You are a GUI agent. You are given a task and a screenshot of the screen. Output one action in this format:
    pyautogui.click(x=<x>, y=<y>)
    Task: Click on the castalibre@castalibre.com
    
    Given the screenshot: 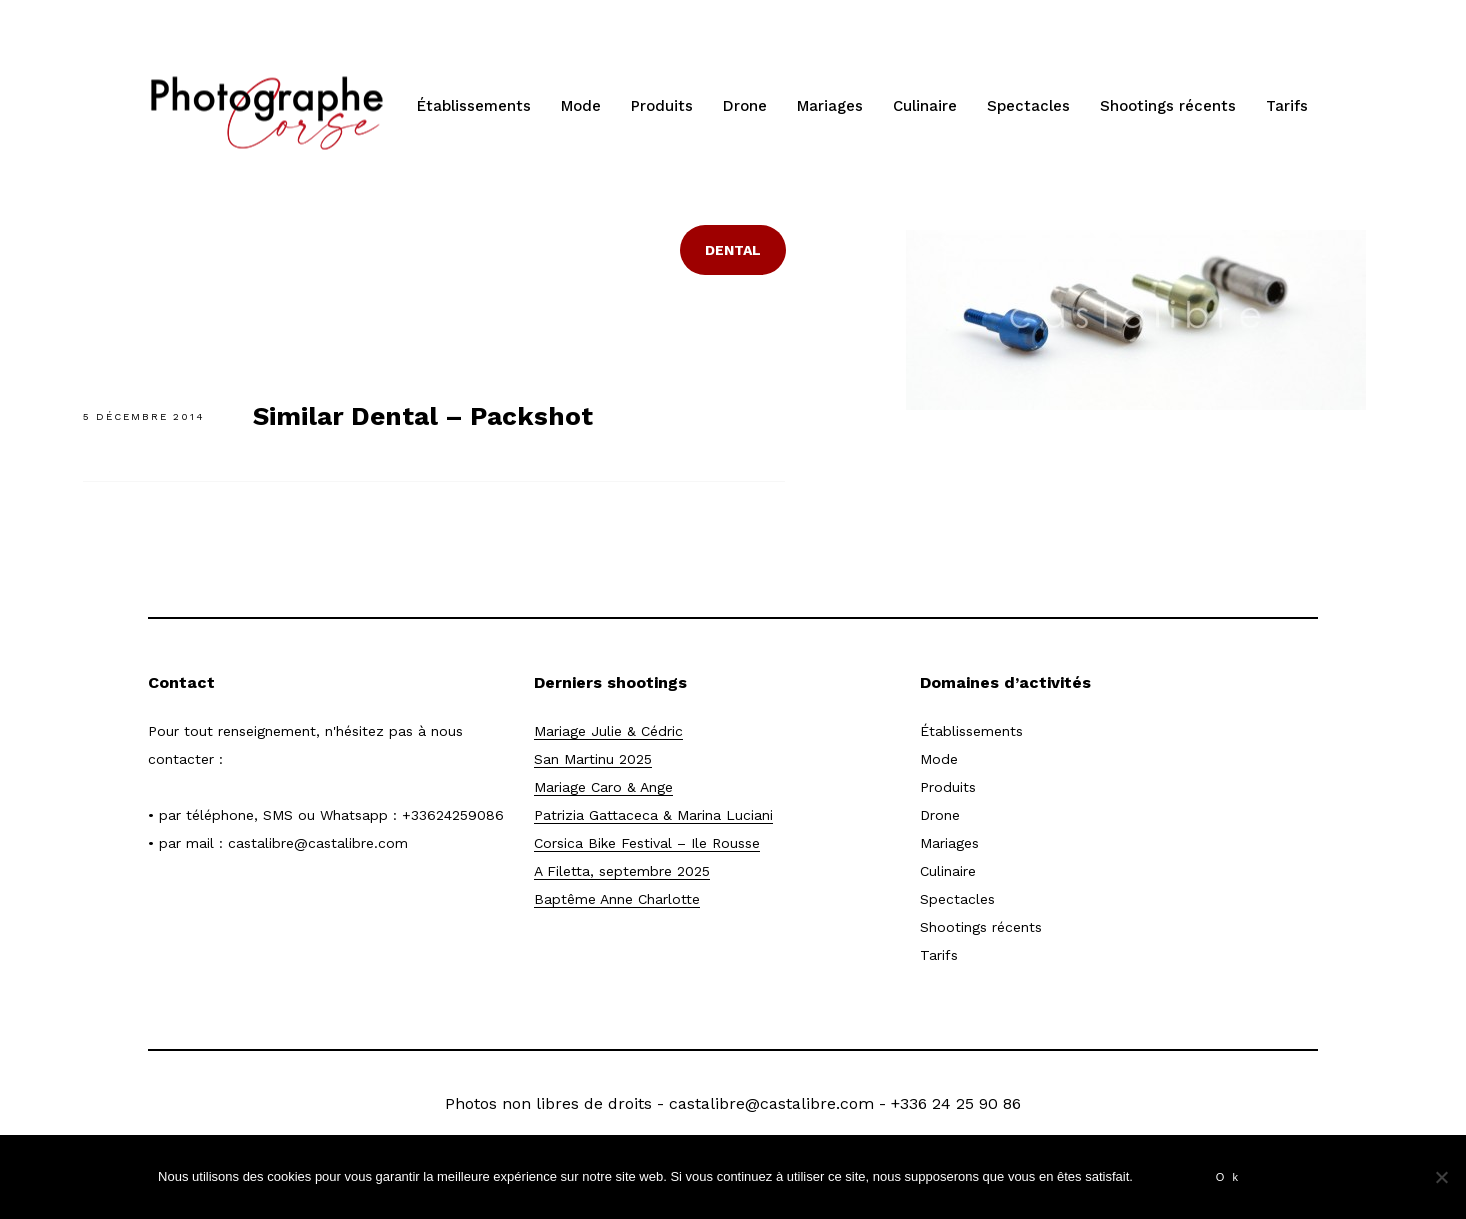 What is the action you would take?
    pyautogui.click(x=318, y=843)
    